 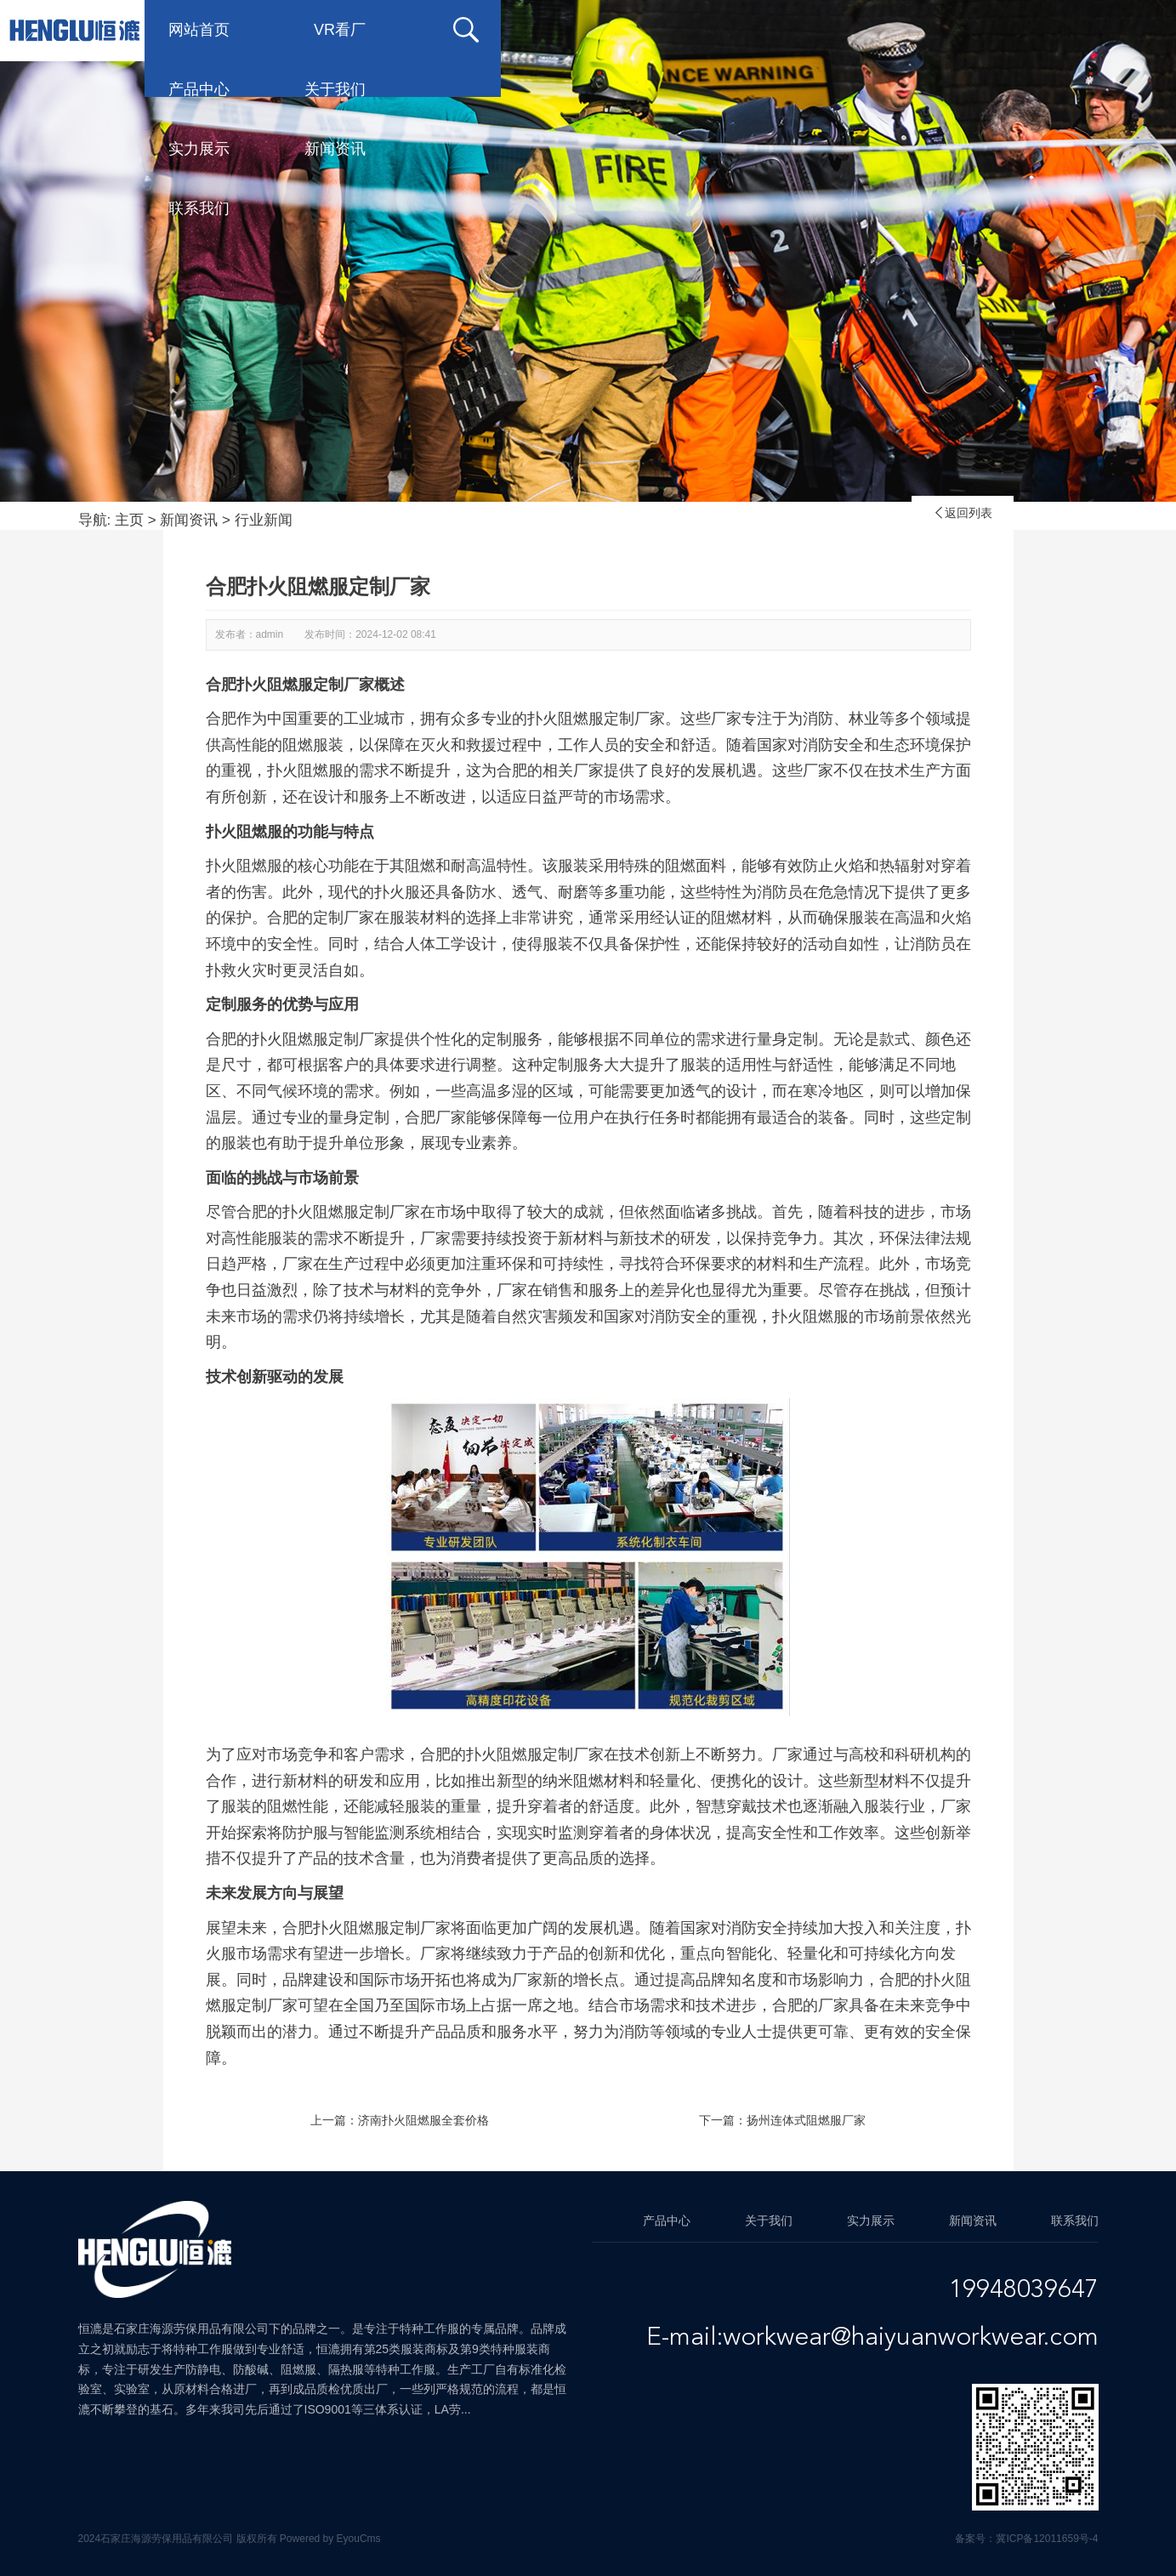 What do you see at coordinates (782, 2120) in the screenshot?
I see `下一篇：扬州连体式阻燃服厂家` at bounding box center [782, 2120].